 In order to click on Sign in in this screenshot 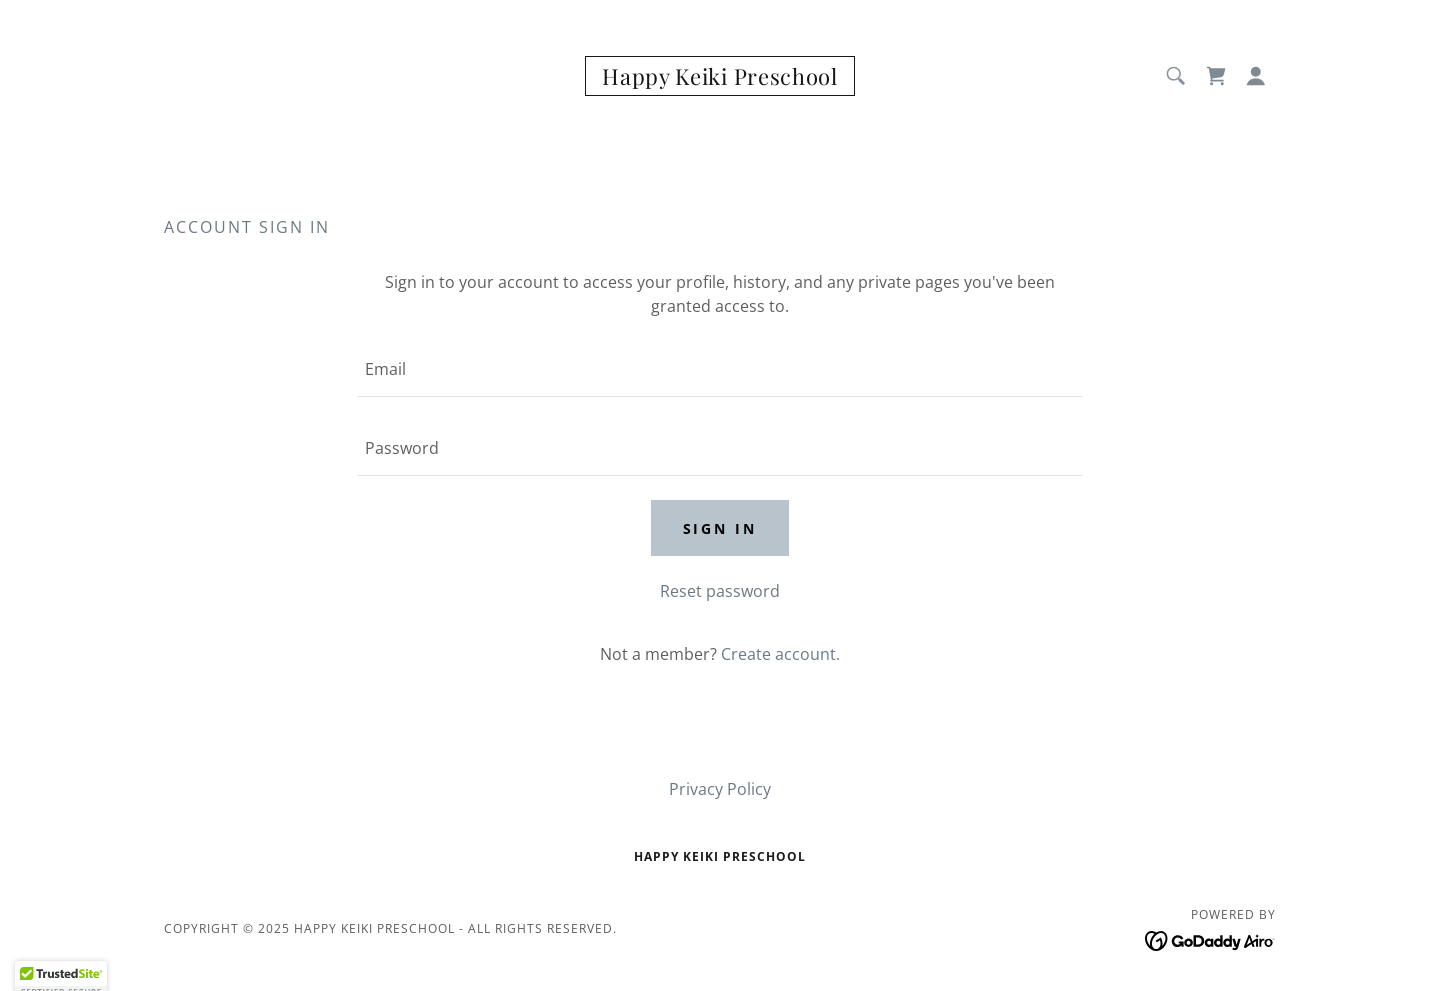, I will do `click(720, 528)`.